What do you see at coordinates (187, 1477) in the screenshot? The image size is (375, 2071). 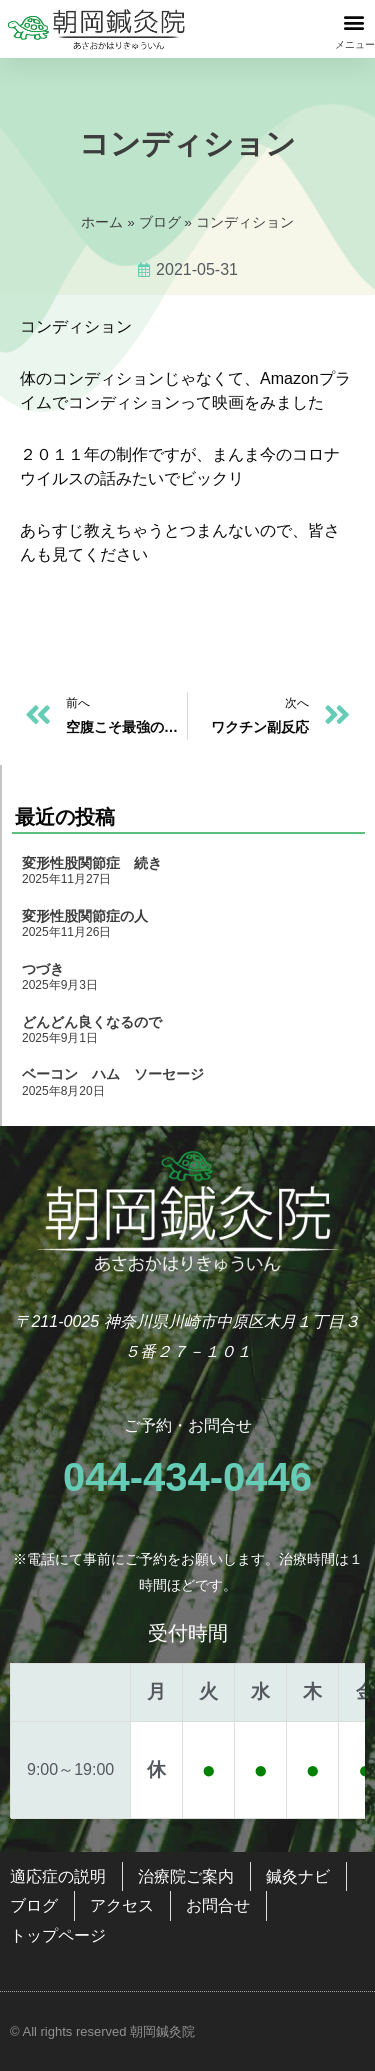 I see `044-434-0446` at bounding box center [187, 1477].